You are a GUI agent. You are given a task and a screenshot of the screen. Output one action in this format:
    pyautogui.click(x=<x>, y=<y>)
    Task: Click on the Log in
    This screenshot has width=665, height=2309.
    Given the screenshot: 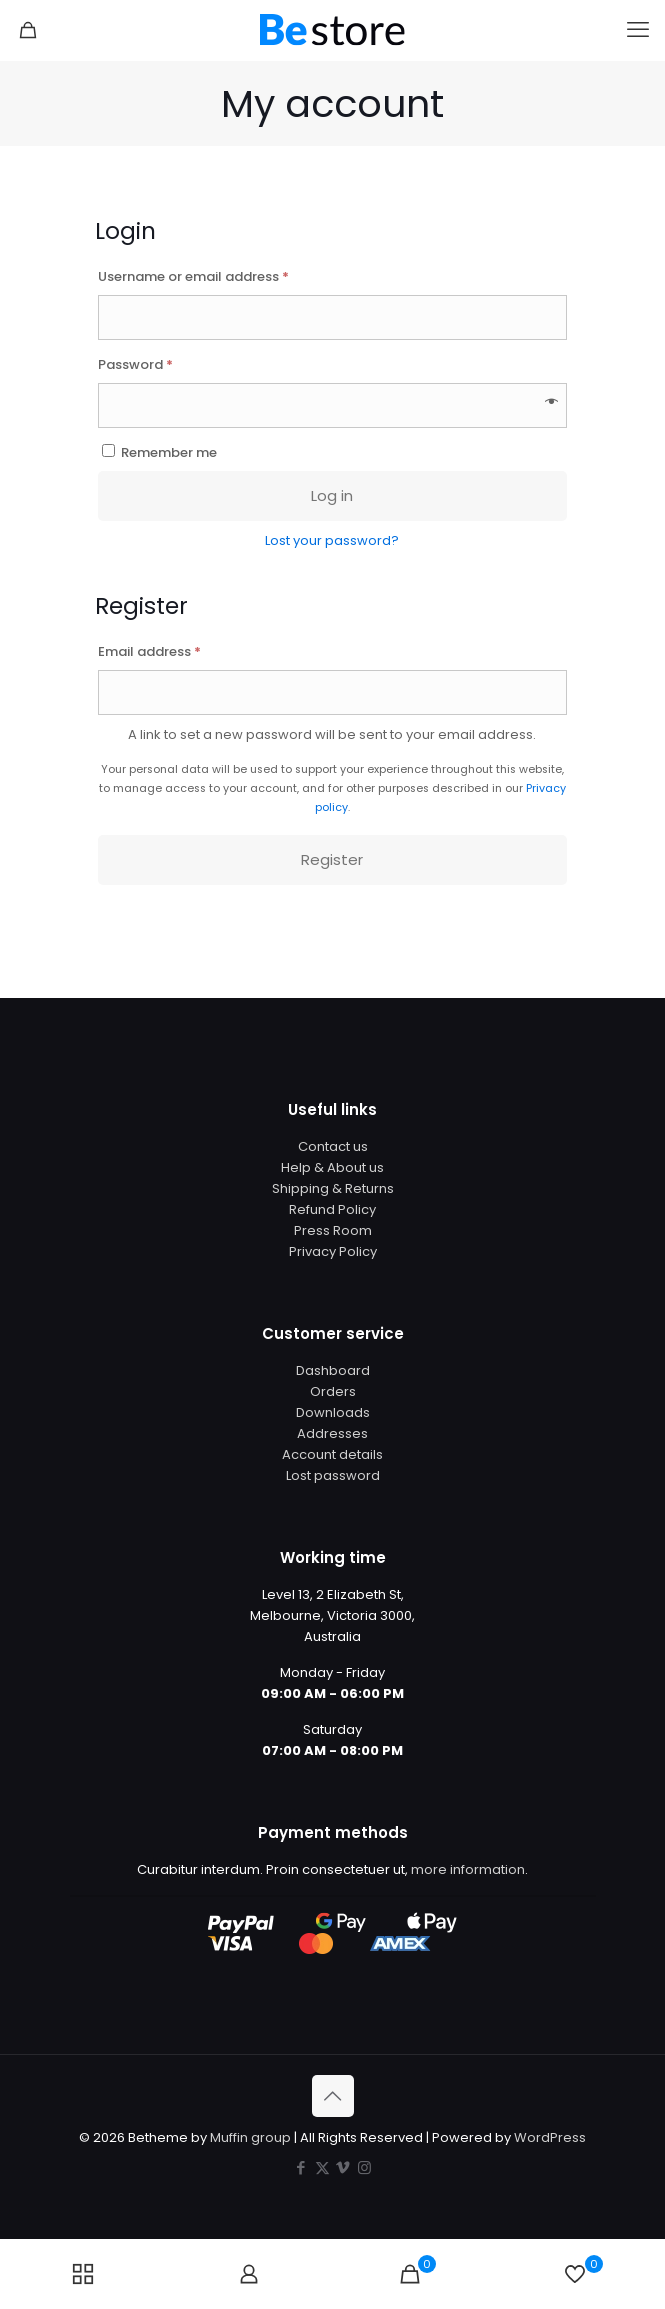 What is the action you would take?
    pyautogui.click(x=332, y=495)
    